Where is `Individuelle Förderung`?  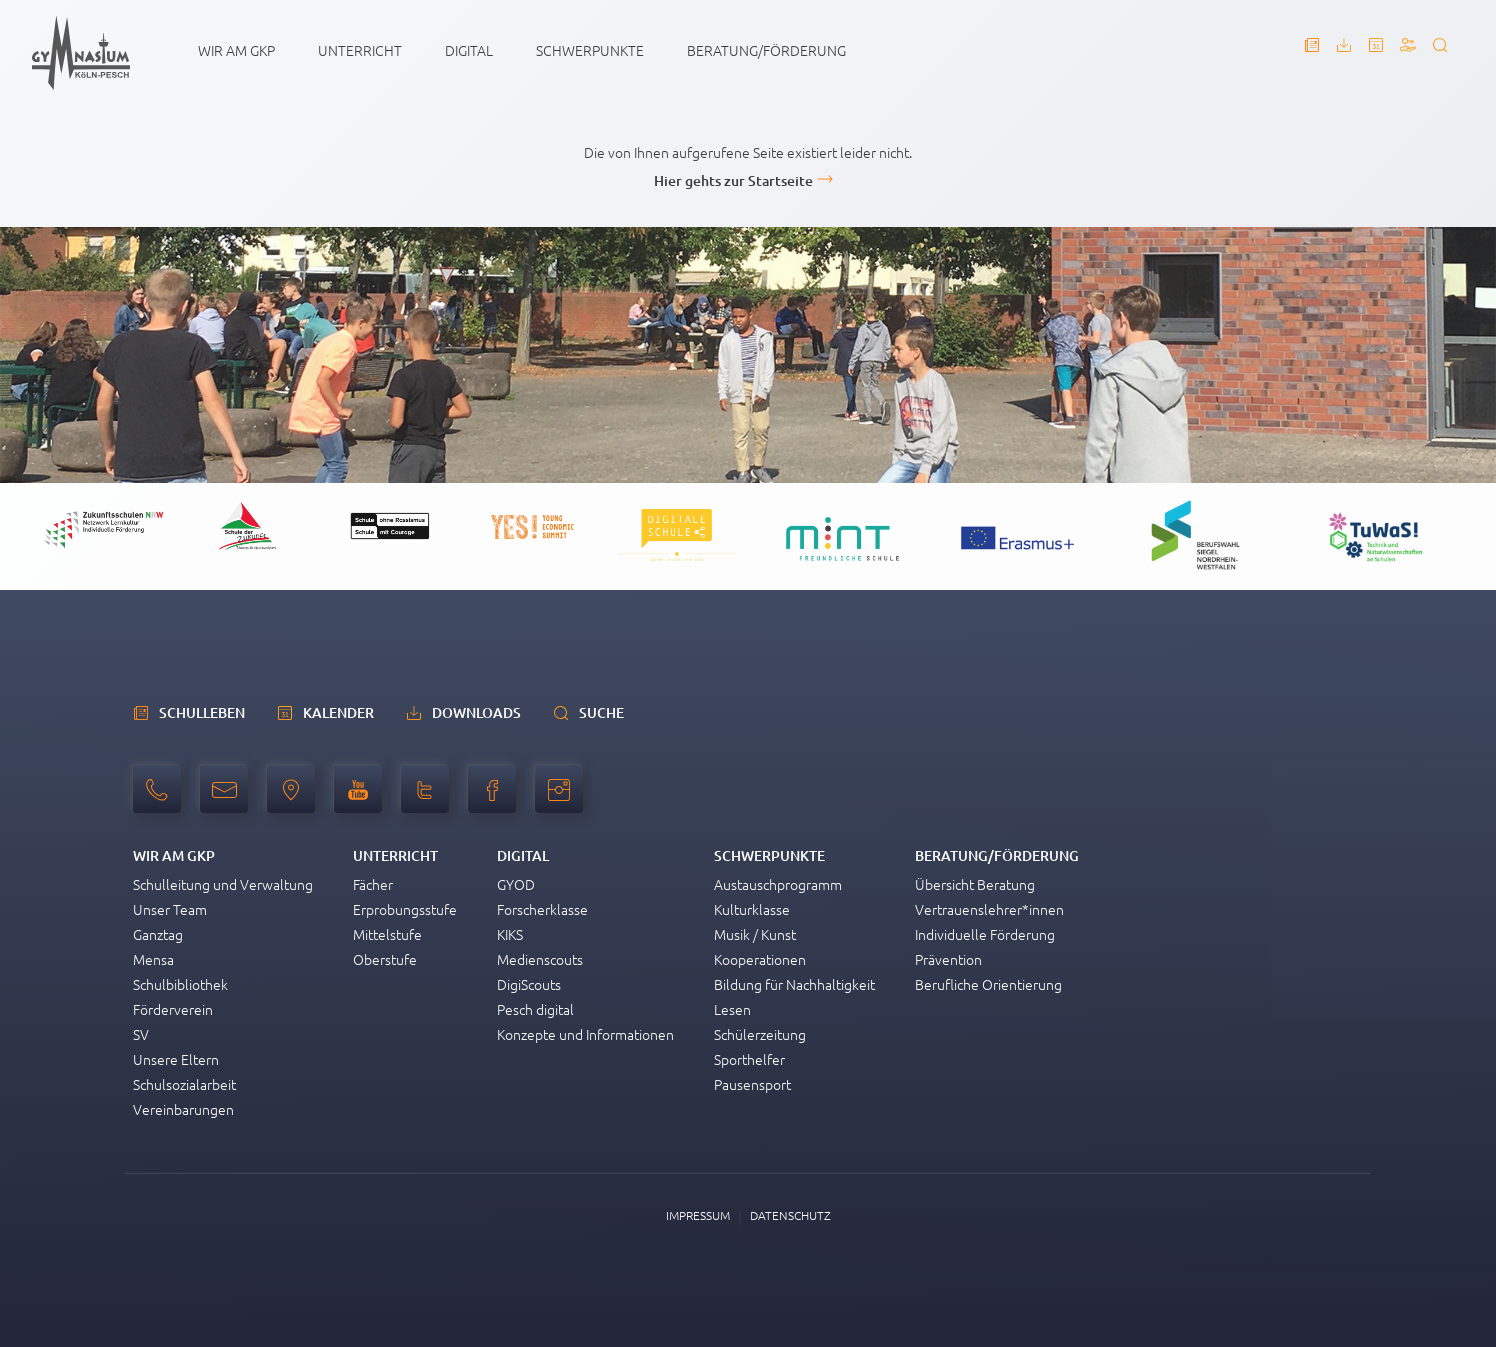
Individuelle Förderung is located at coordinates (985, 934).